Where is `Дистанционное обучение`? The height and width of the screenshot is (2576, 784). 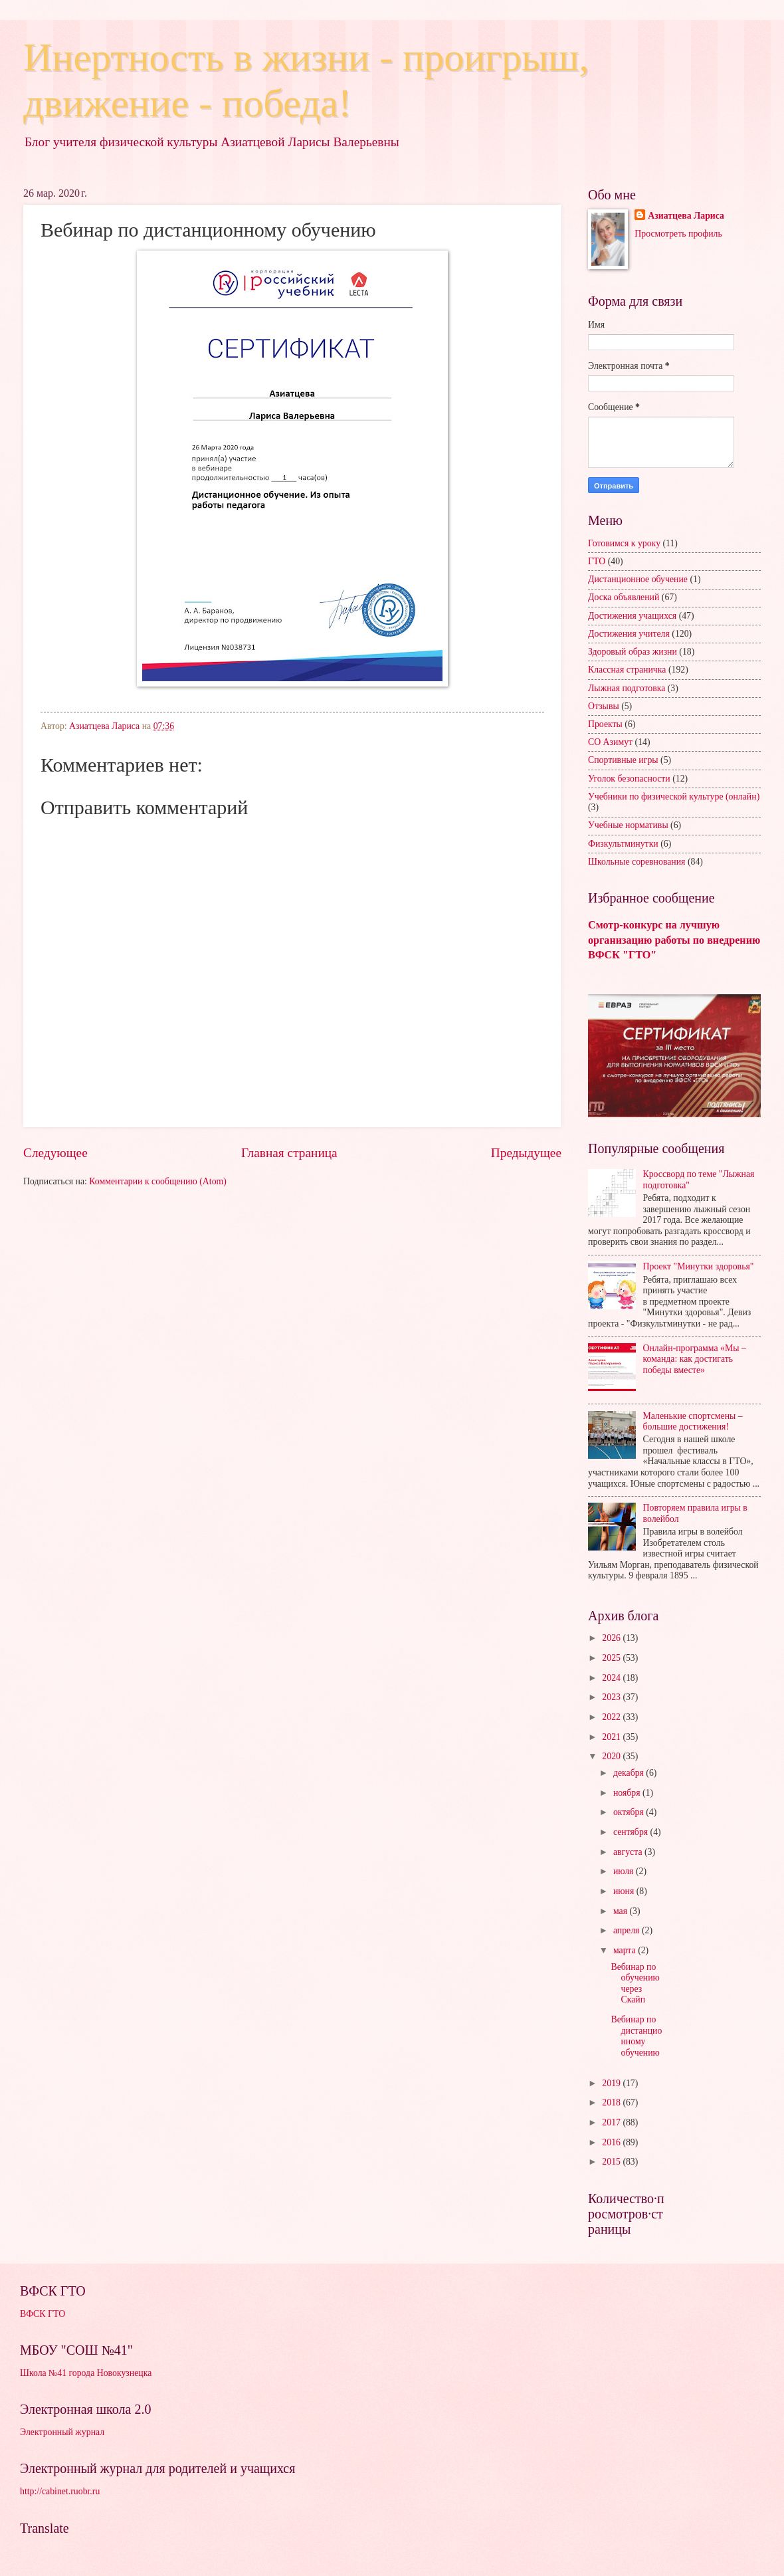
Дистанционное обучение is located at coordinates (638, 579).